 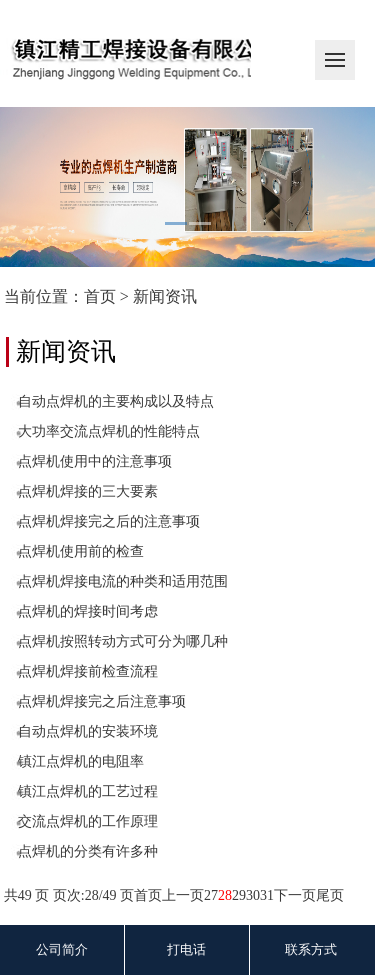 I want to click on 点焊机按照转动方式可分为哪几种, so click(x=123, y=641).